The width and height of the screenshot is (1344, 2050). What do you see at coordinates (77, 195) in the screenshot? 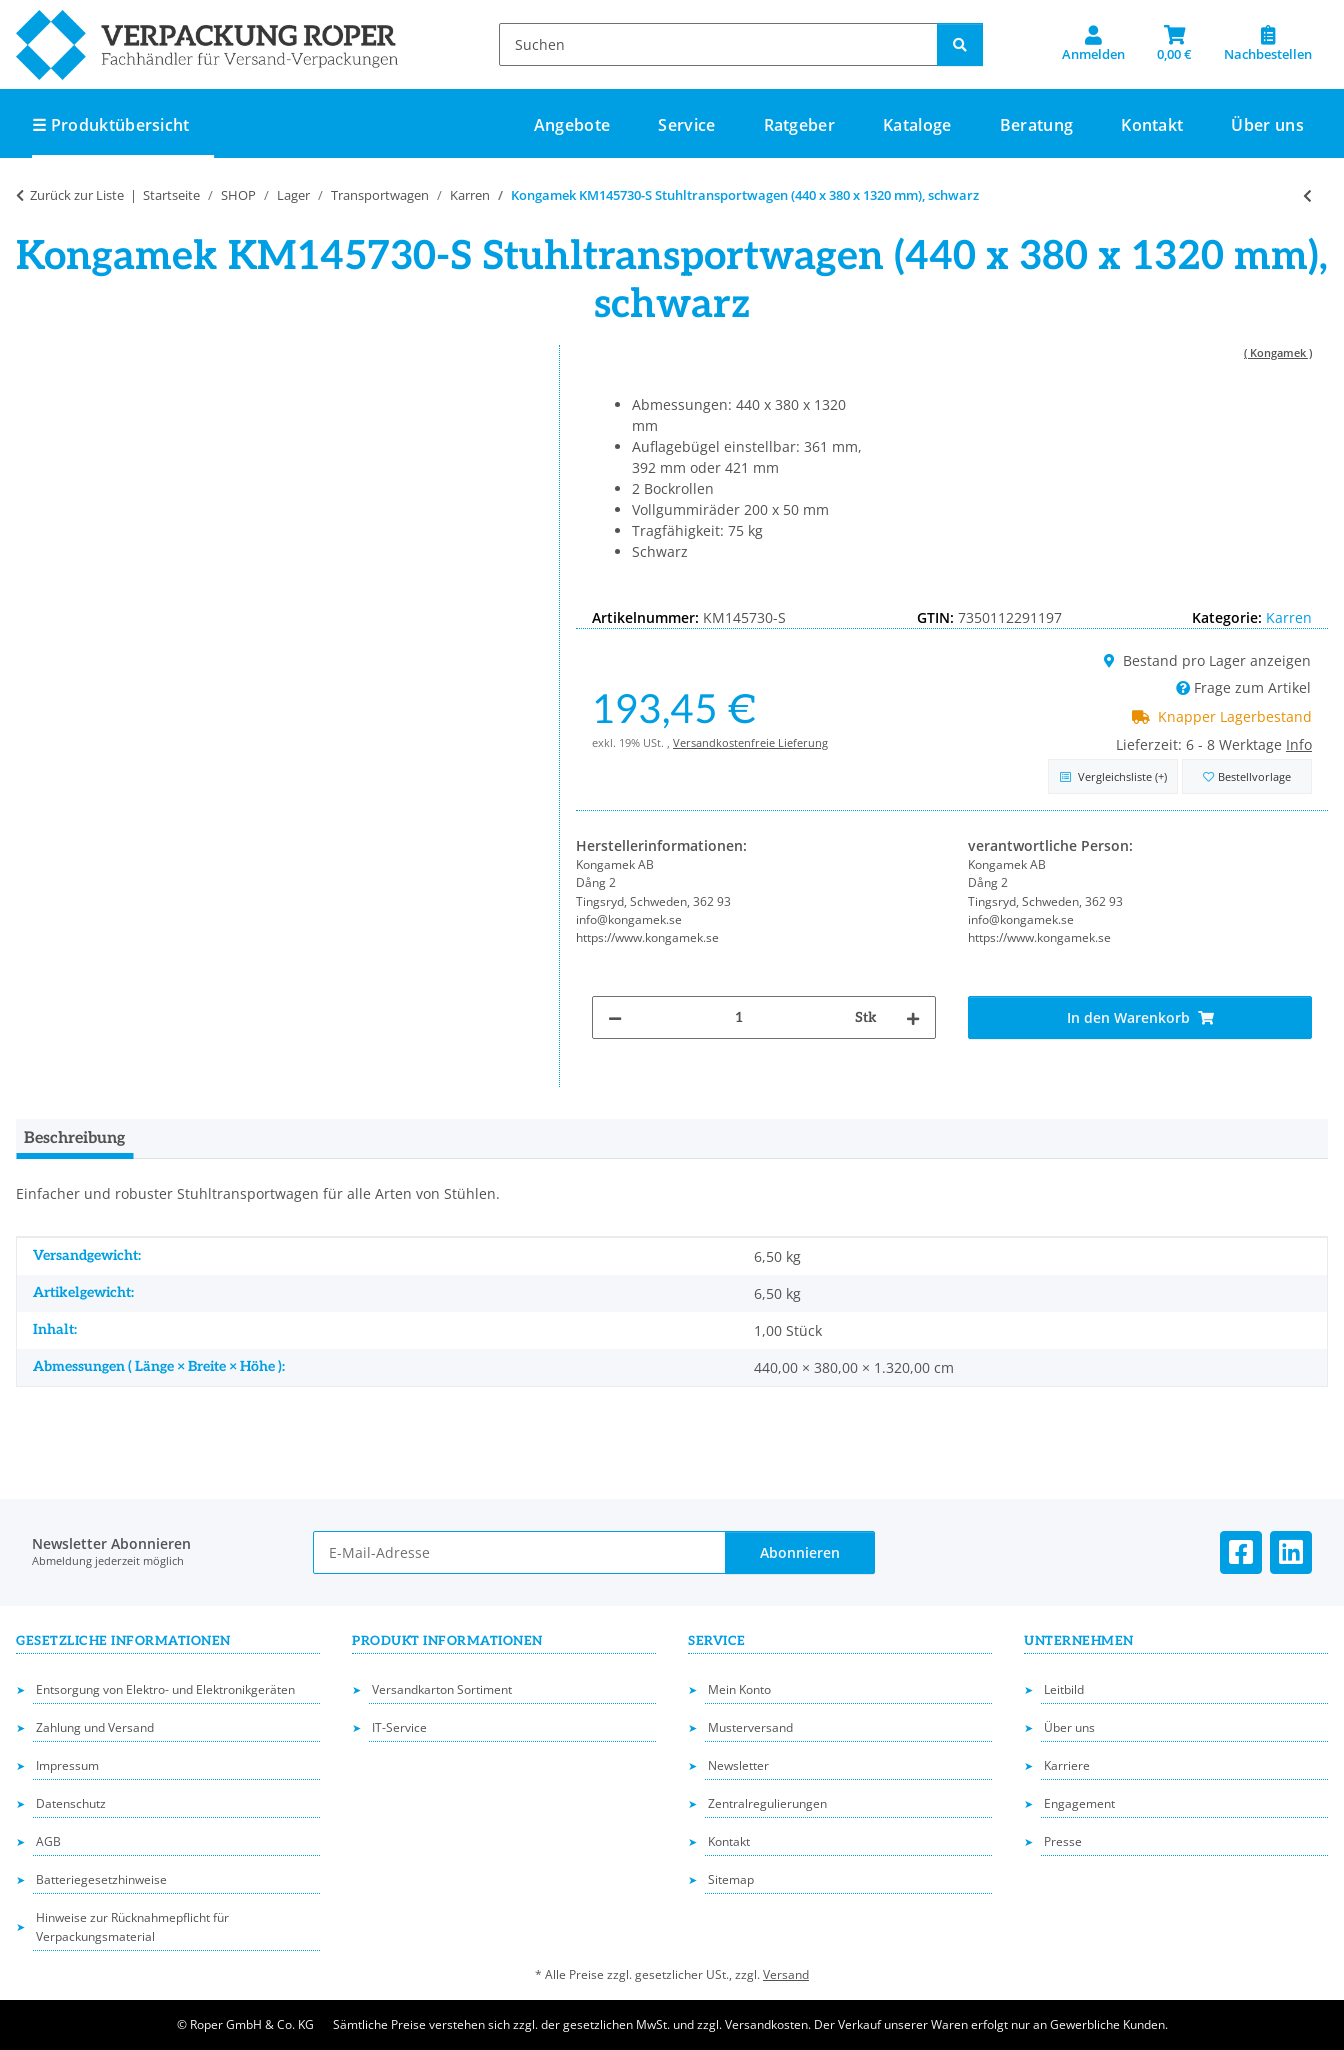
I see `Zurück zur Liste` at bounding box center [77, 195].